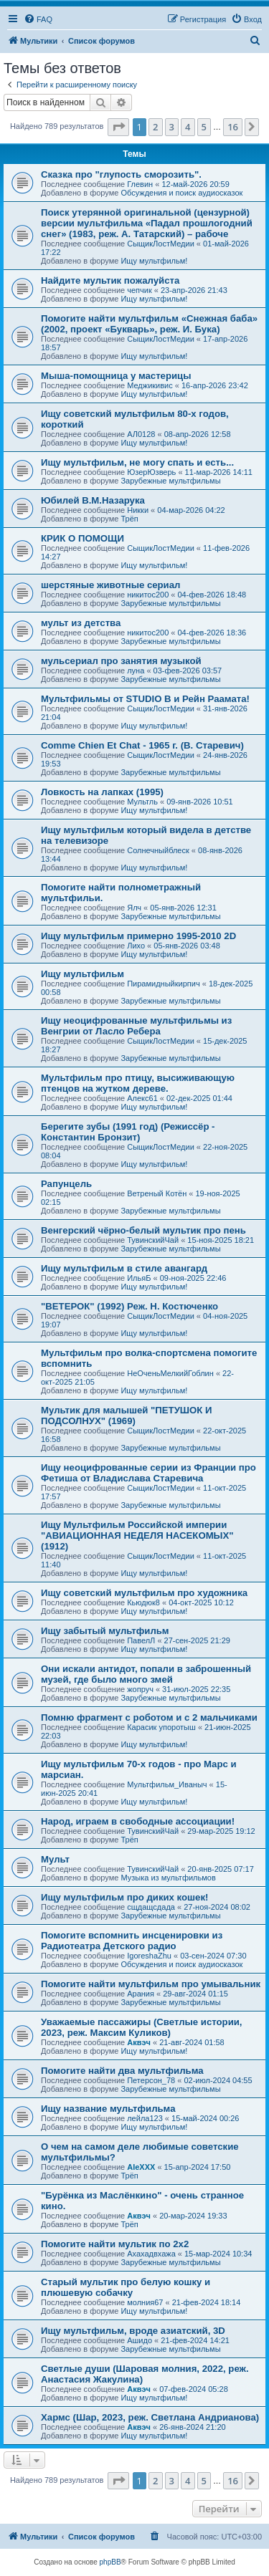 The width and height of the screenshot is (269, 2576). I want to click on Пирамидныйкирпич, so click(163, 983).